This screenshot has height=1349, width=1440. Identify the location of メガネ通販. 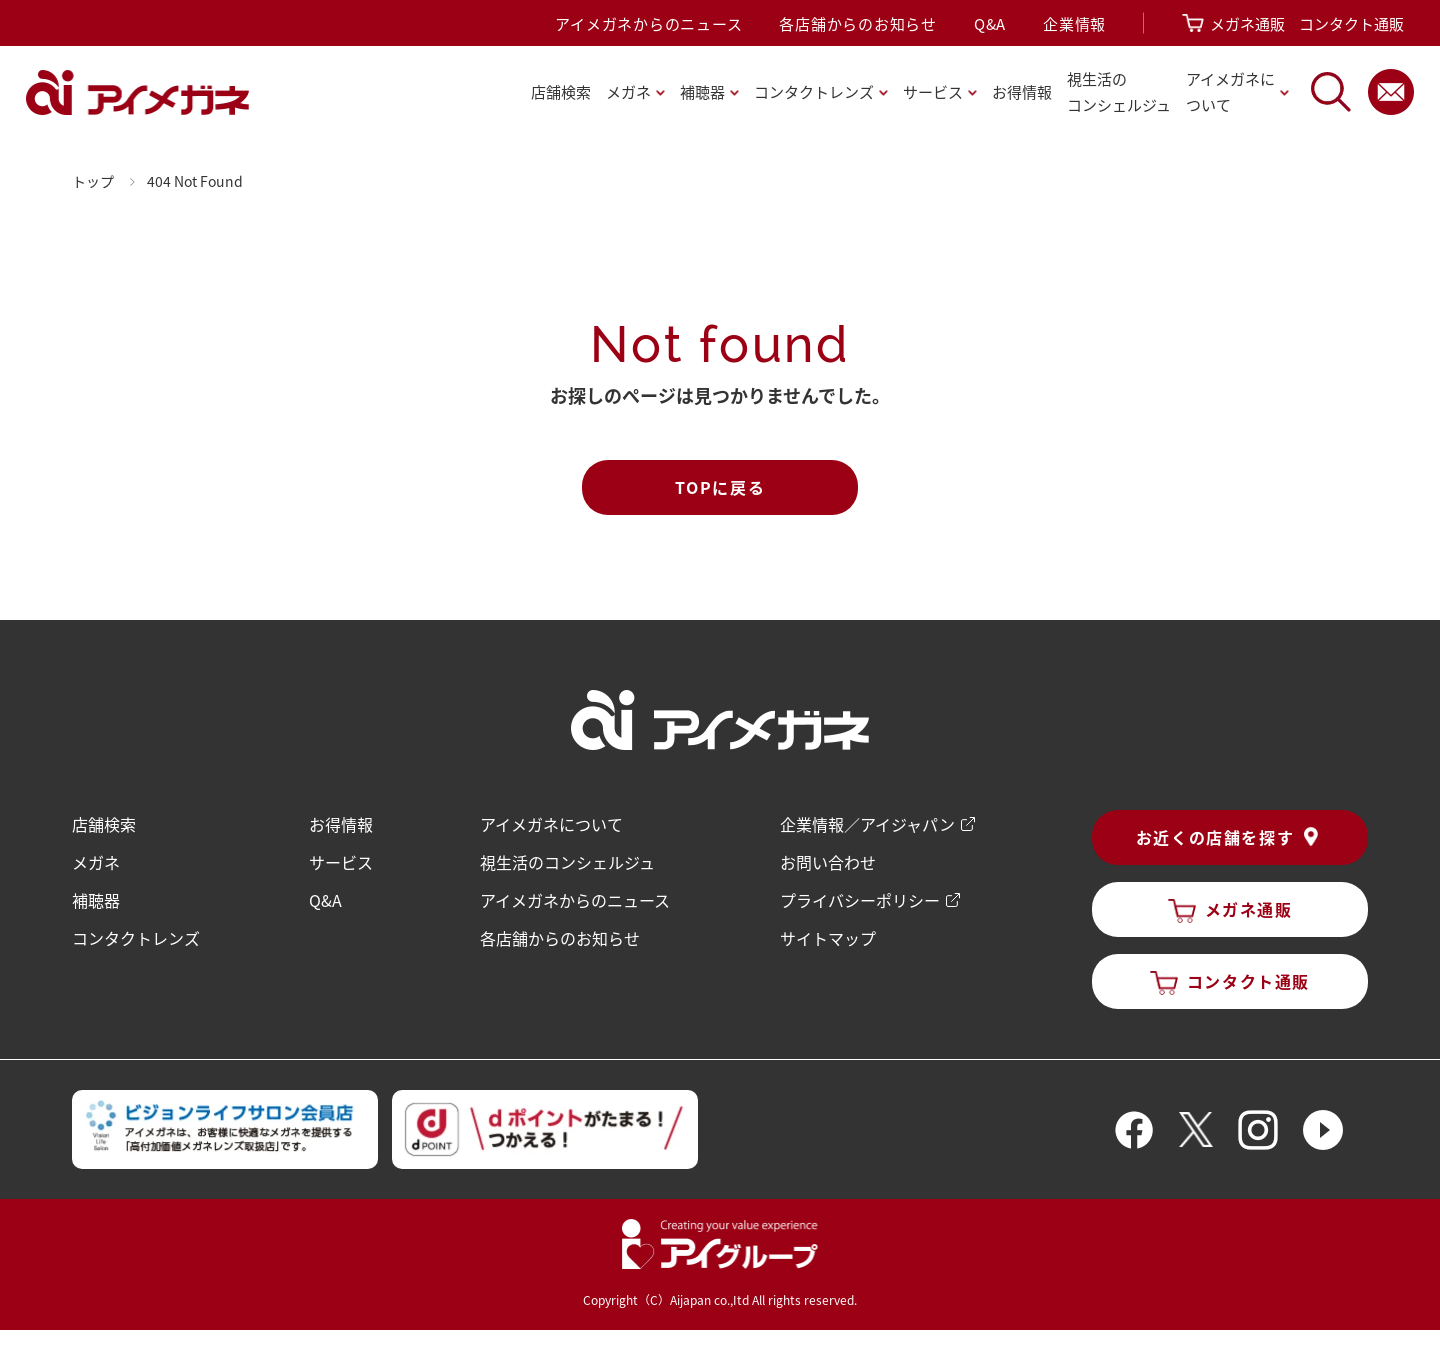
(1247, 23).